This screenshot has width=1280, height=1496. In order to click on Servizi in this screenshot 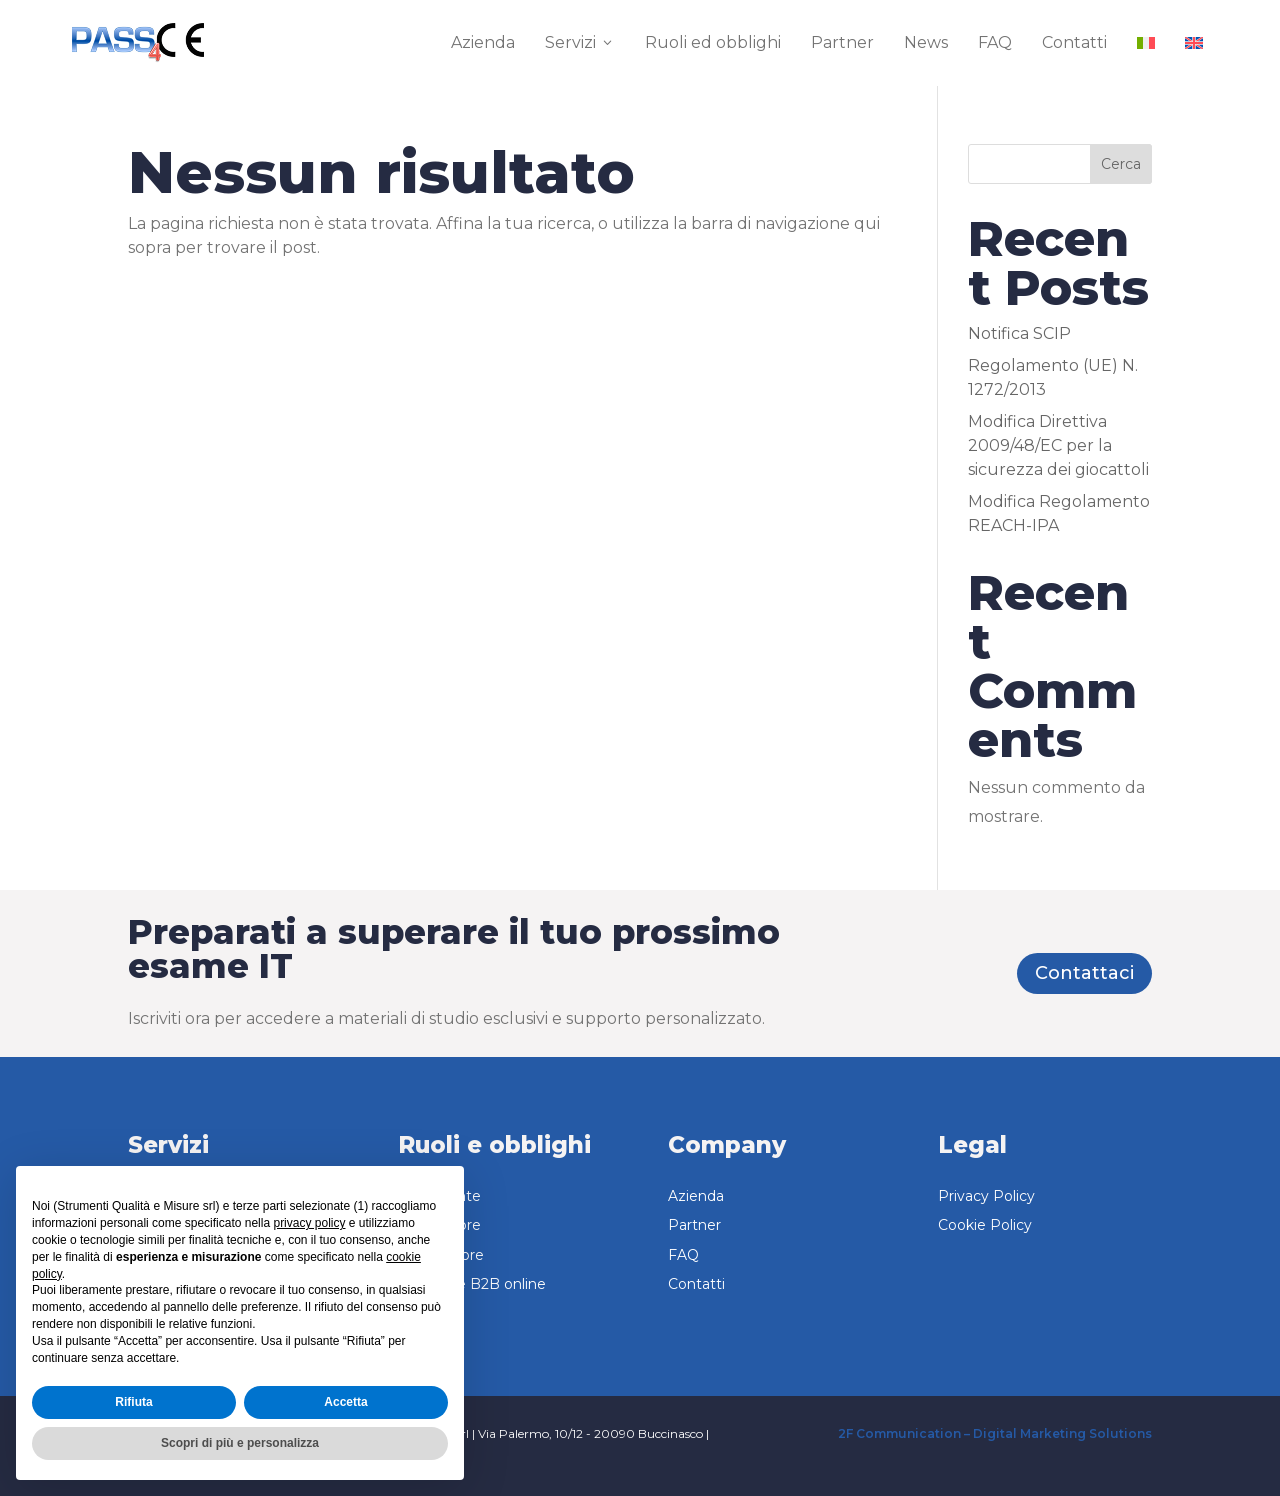, I will do `click(580, 42)`.